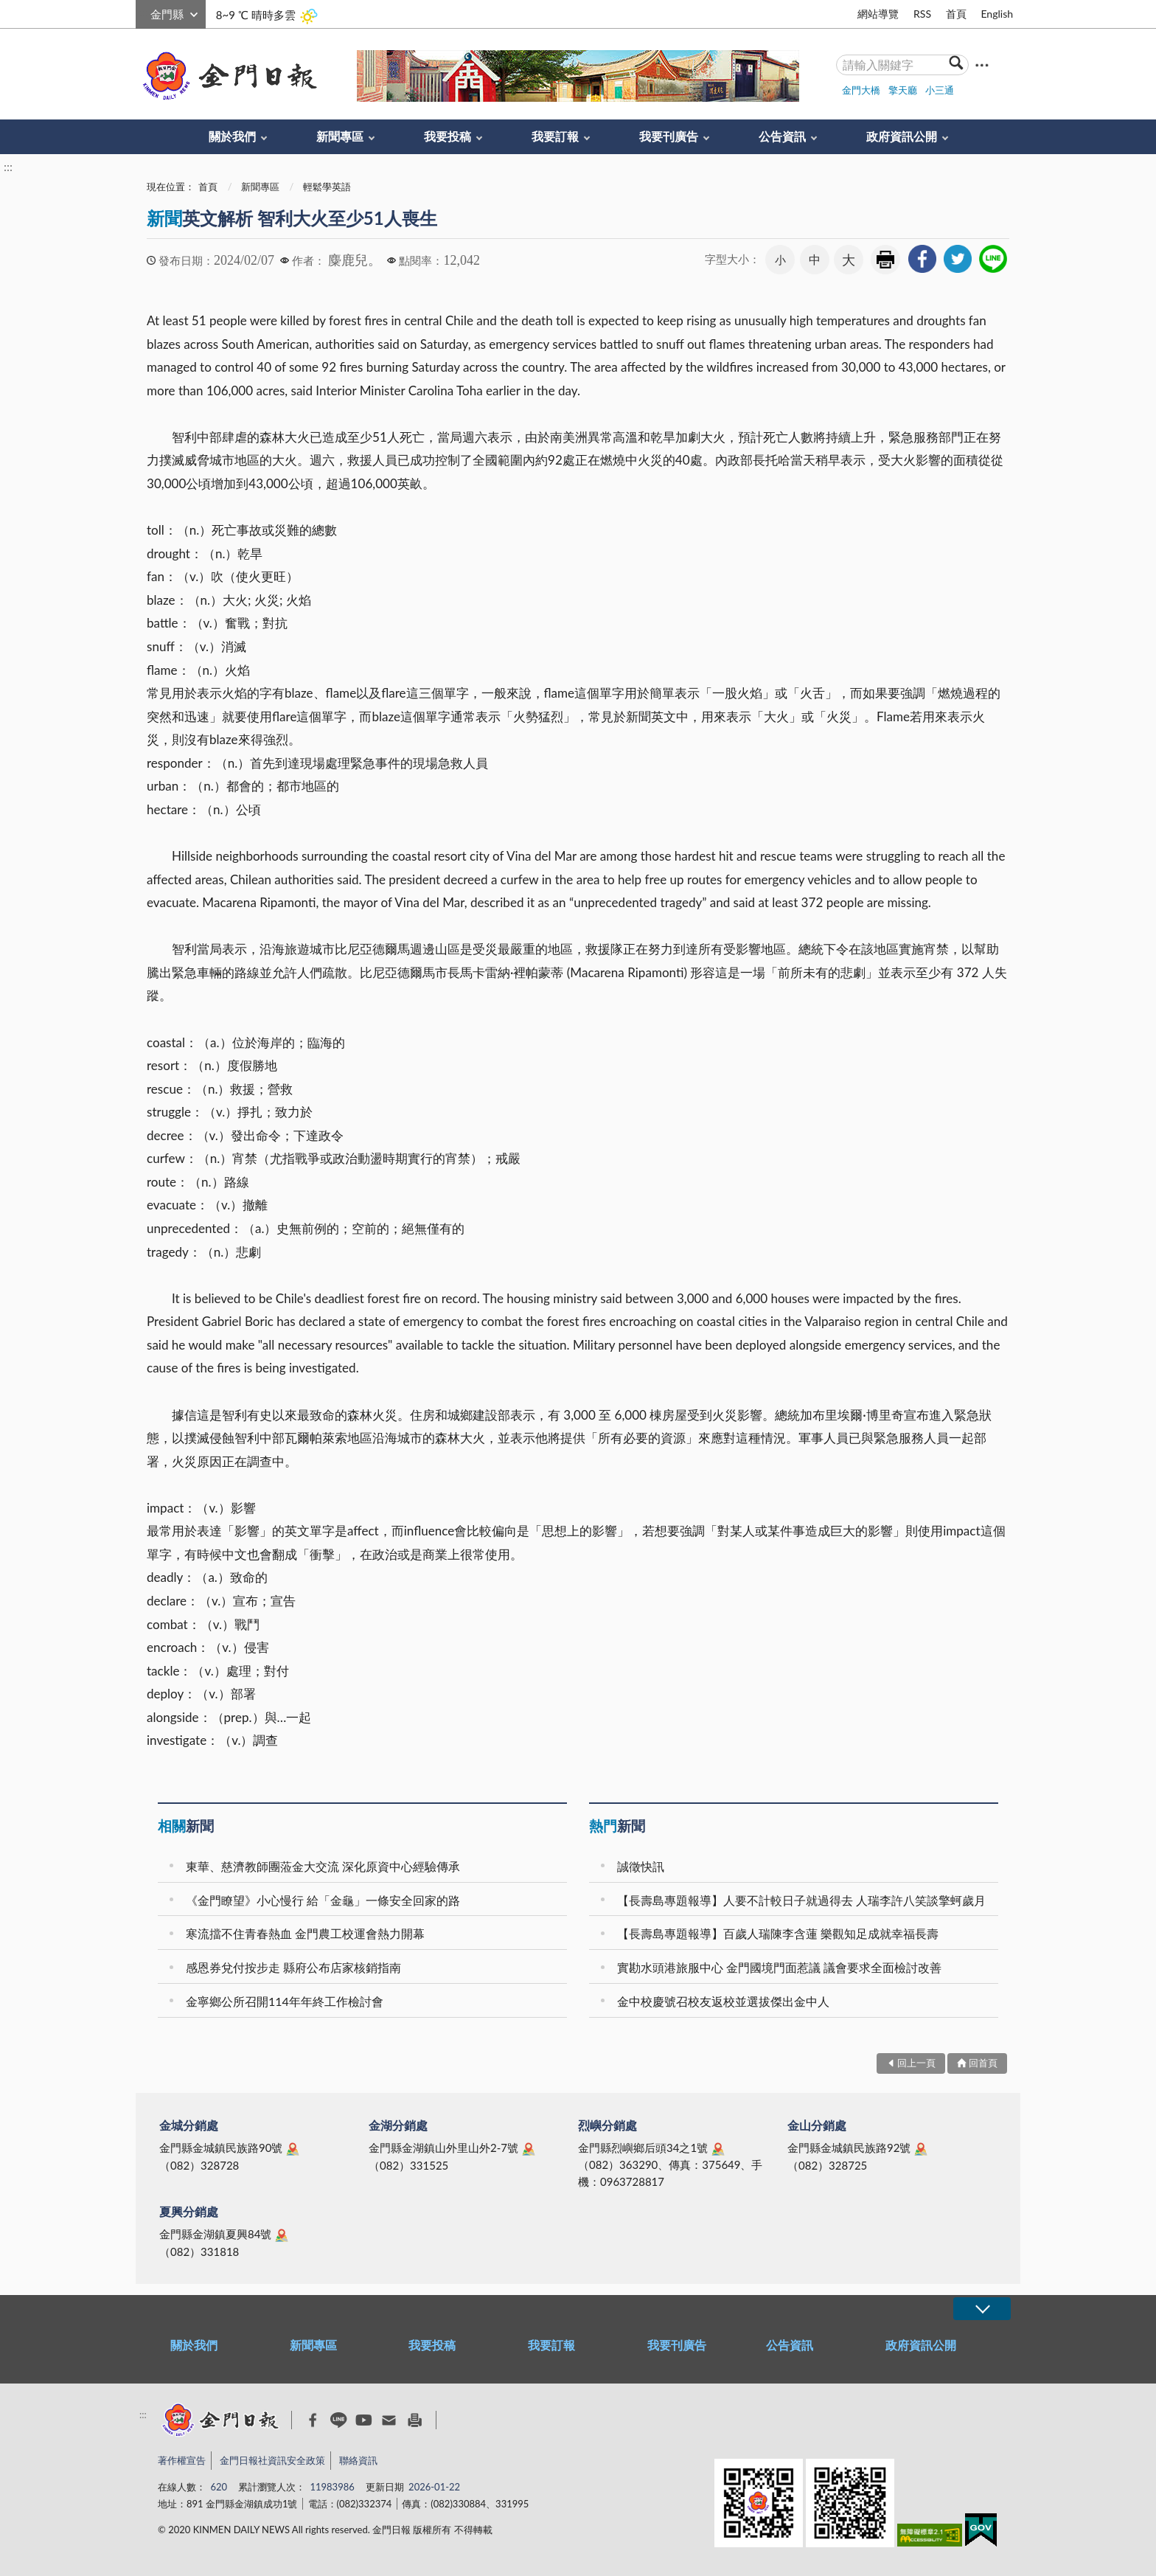  Describe the element at coordinates (723, 2001) in the screenshot. I see `金中校慶號召校友返校並選拔傑出金中人` at that location.